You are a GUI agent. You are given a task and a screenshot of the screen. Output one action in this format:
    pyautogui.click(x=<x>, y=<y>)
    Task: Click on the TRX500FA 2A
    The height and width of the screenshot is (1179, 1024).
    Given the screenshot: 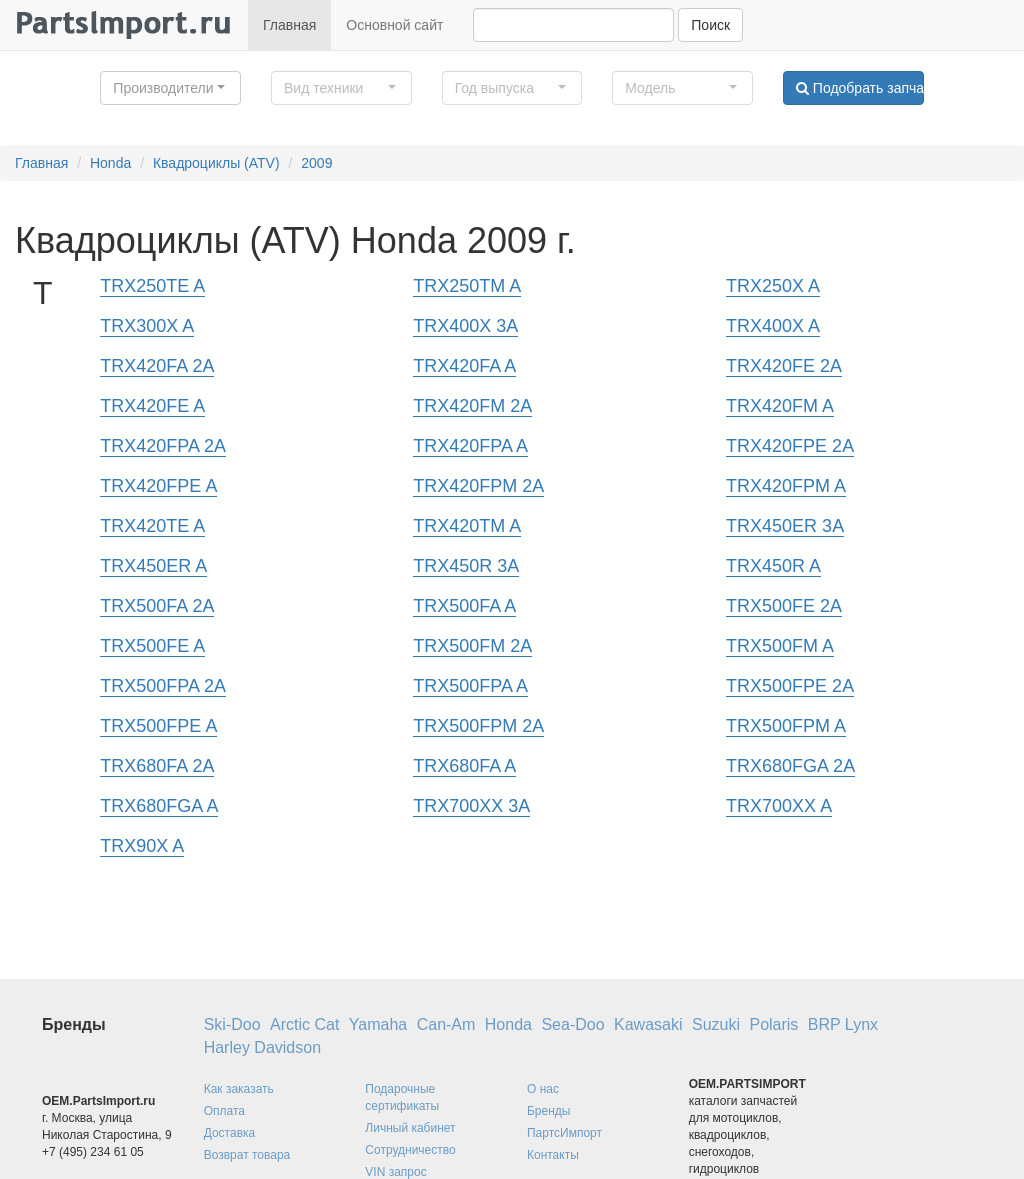 What is the action you would take?
    pyautogui.click(x=157, y=606)
    